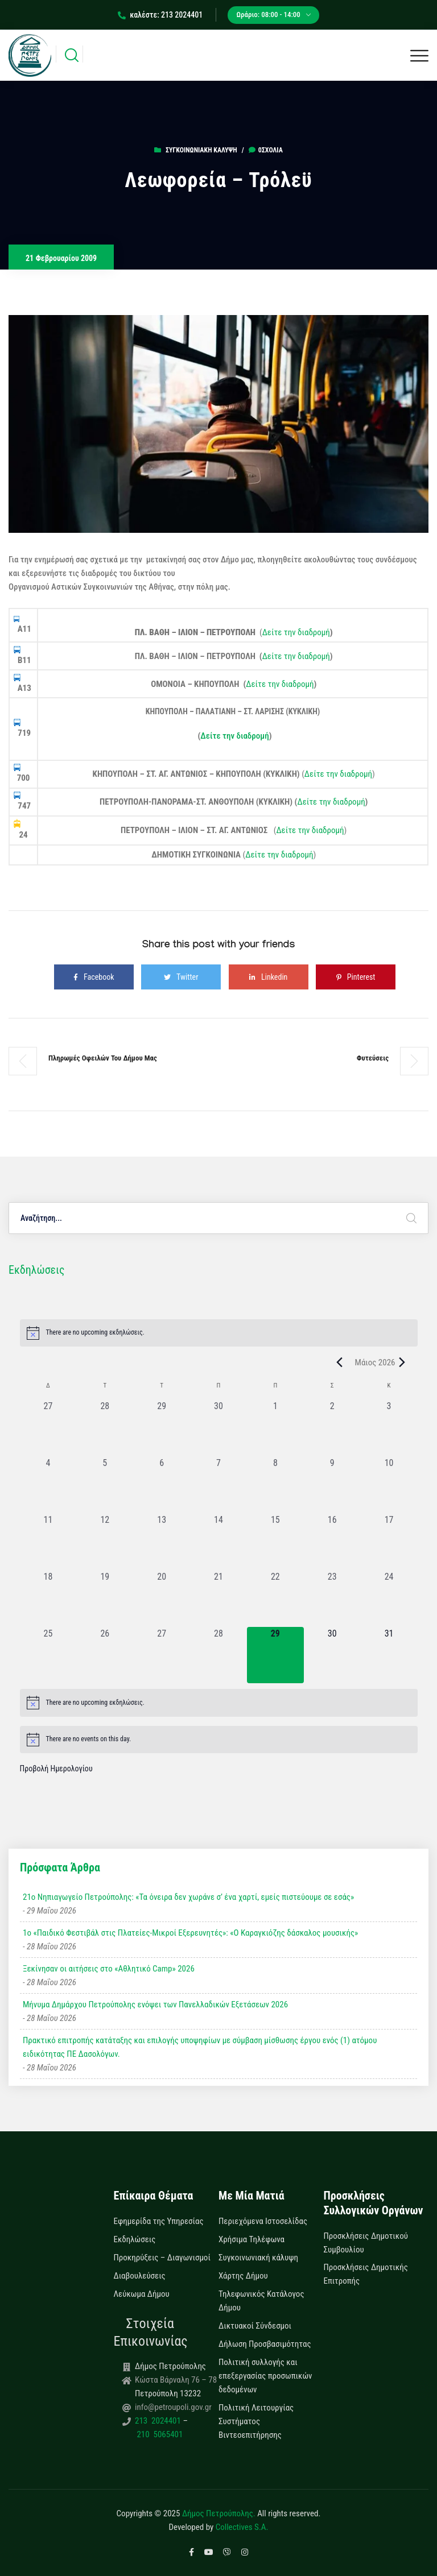  Describe the element at coordinates (104, 1484) in the screenshot. I see `[5 Μαΐου, 0 εκδηλώσεις, past day]` at that location.